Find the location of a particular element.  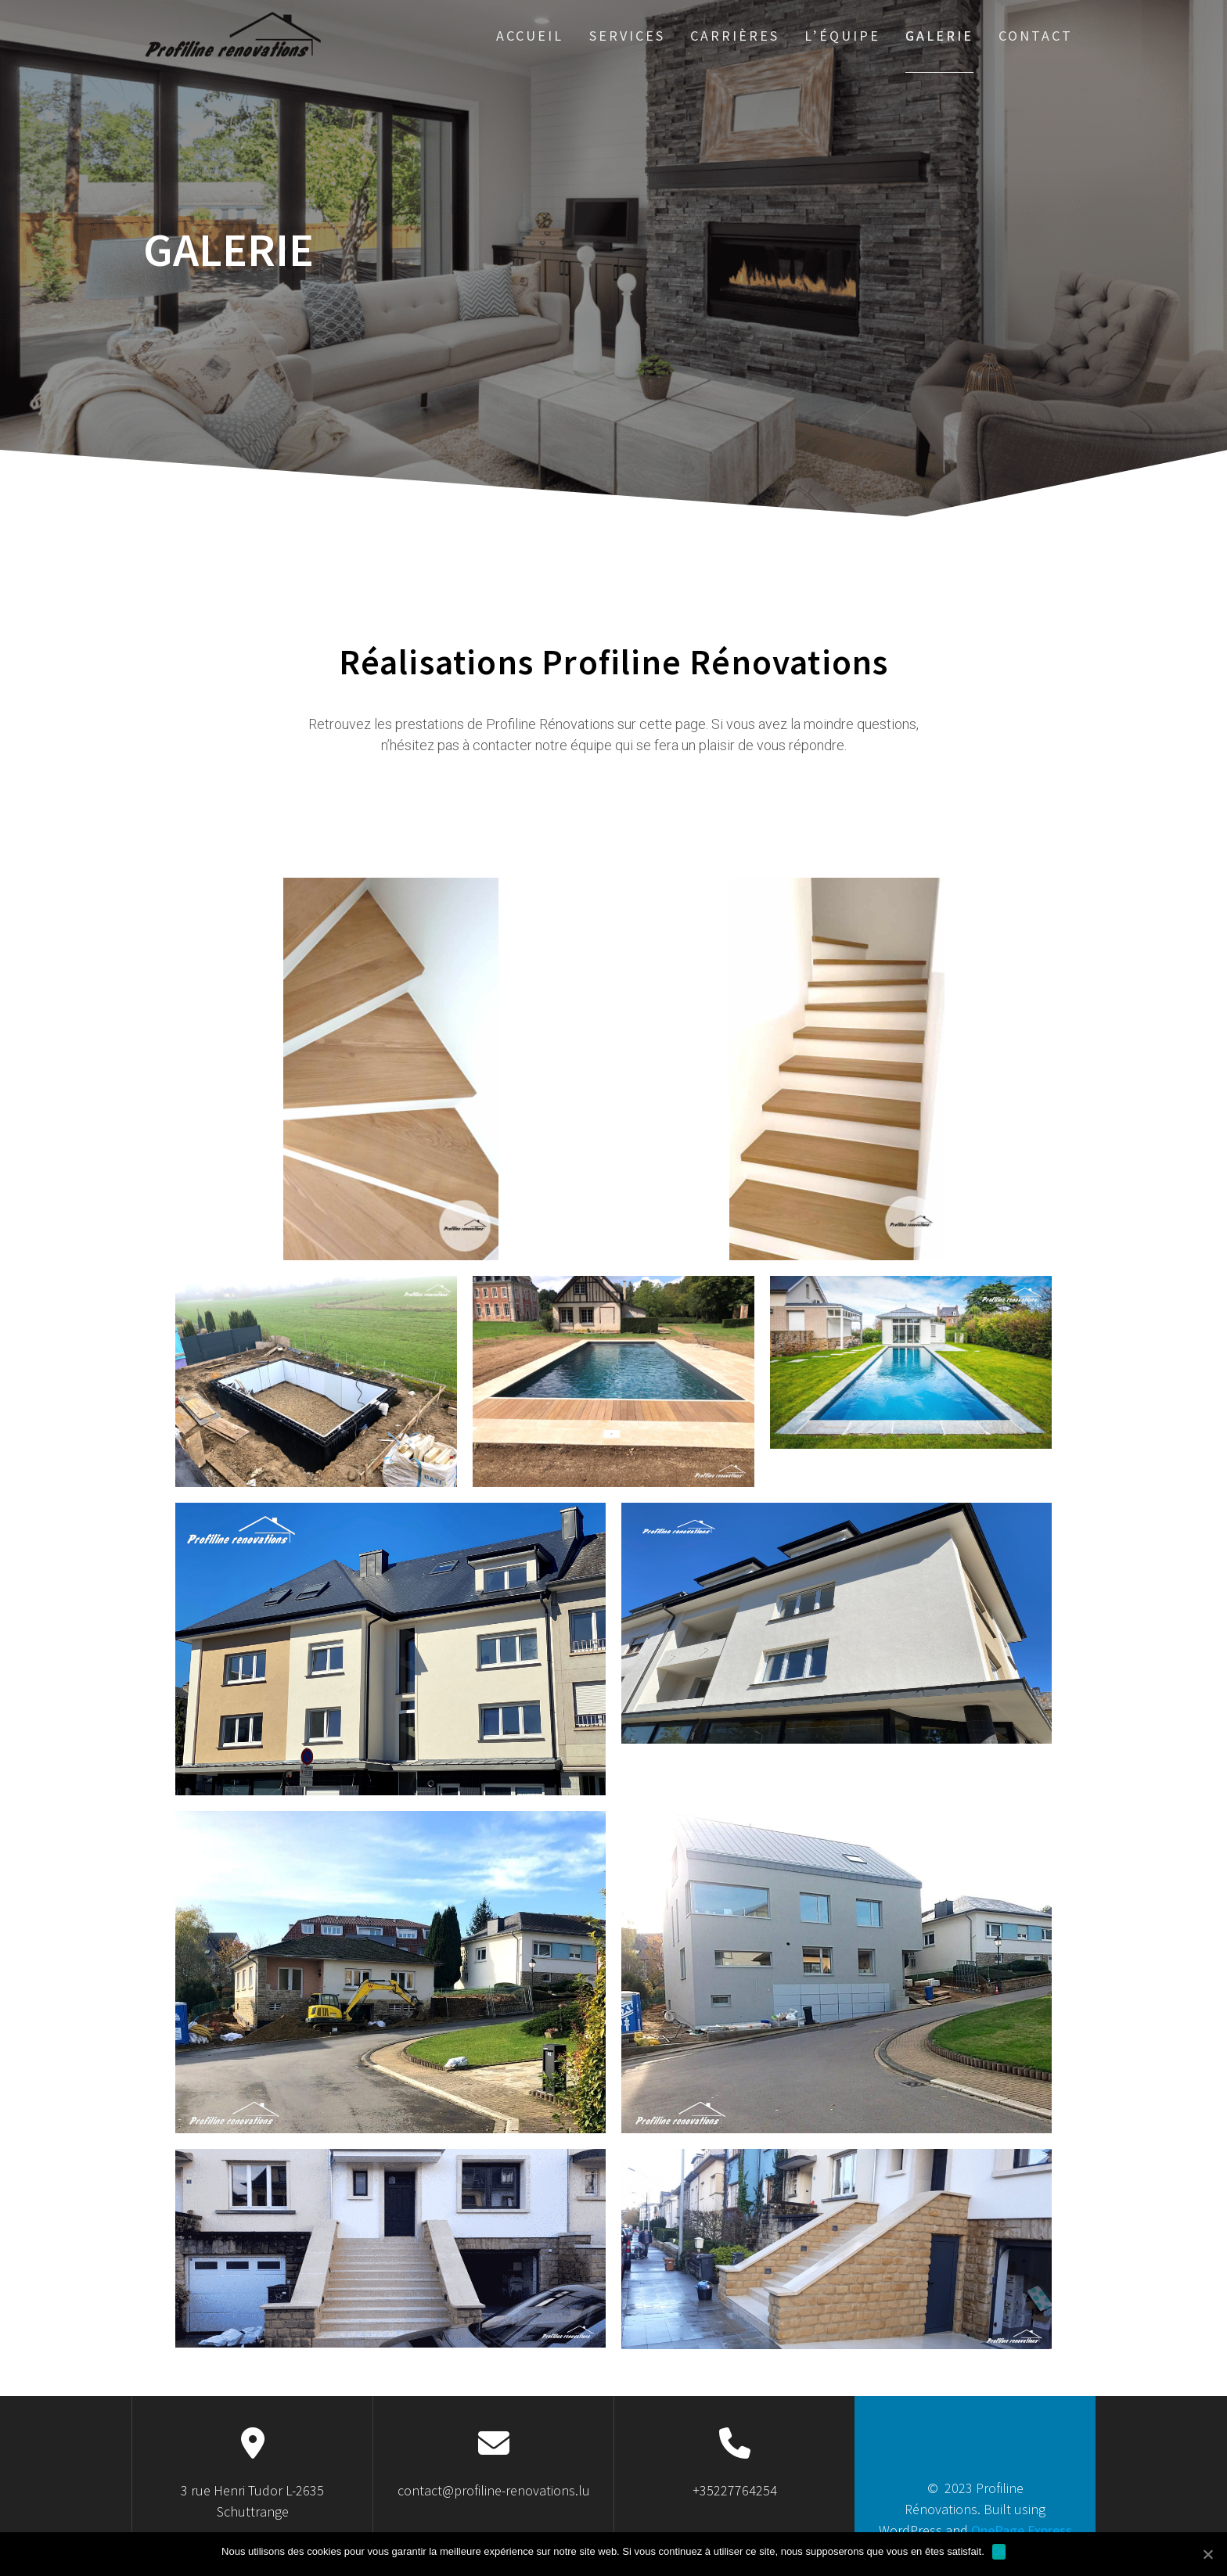

Contact is located at coordinates (1036, 36).